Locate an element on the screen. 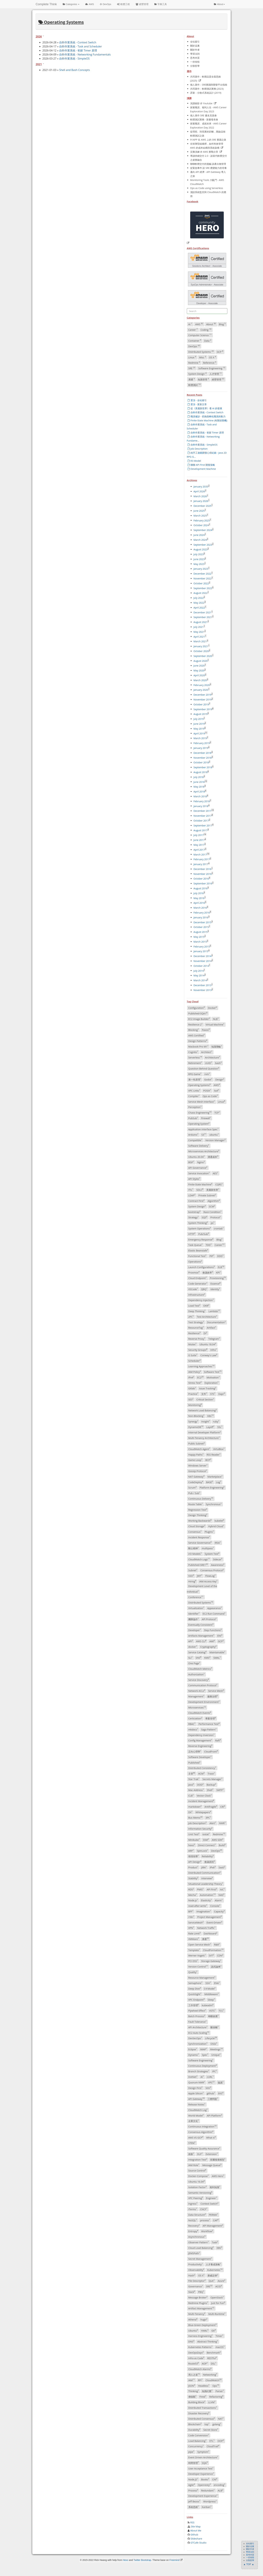 The height and width of the screenshot is (2576, 263). API Management is located at coordinates (213, 2225).